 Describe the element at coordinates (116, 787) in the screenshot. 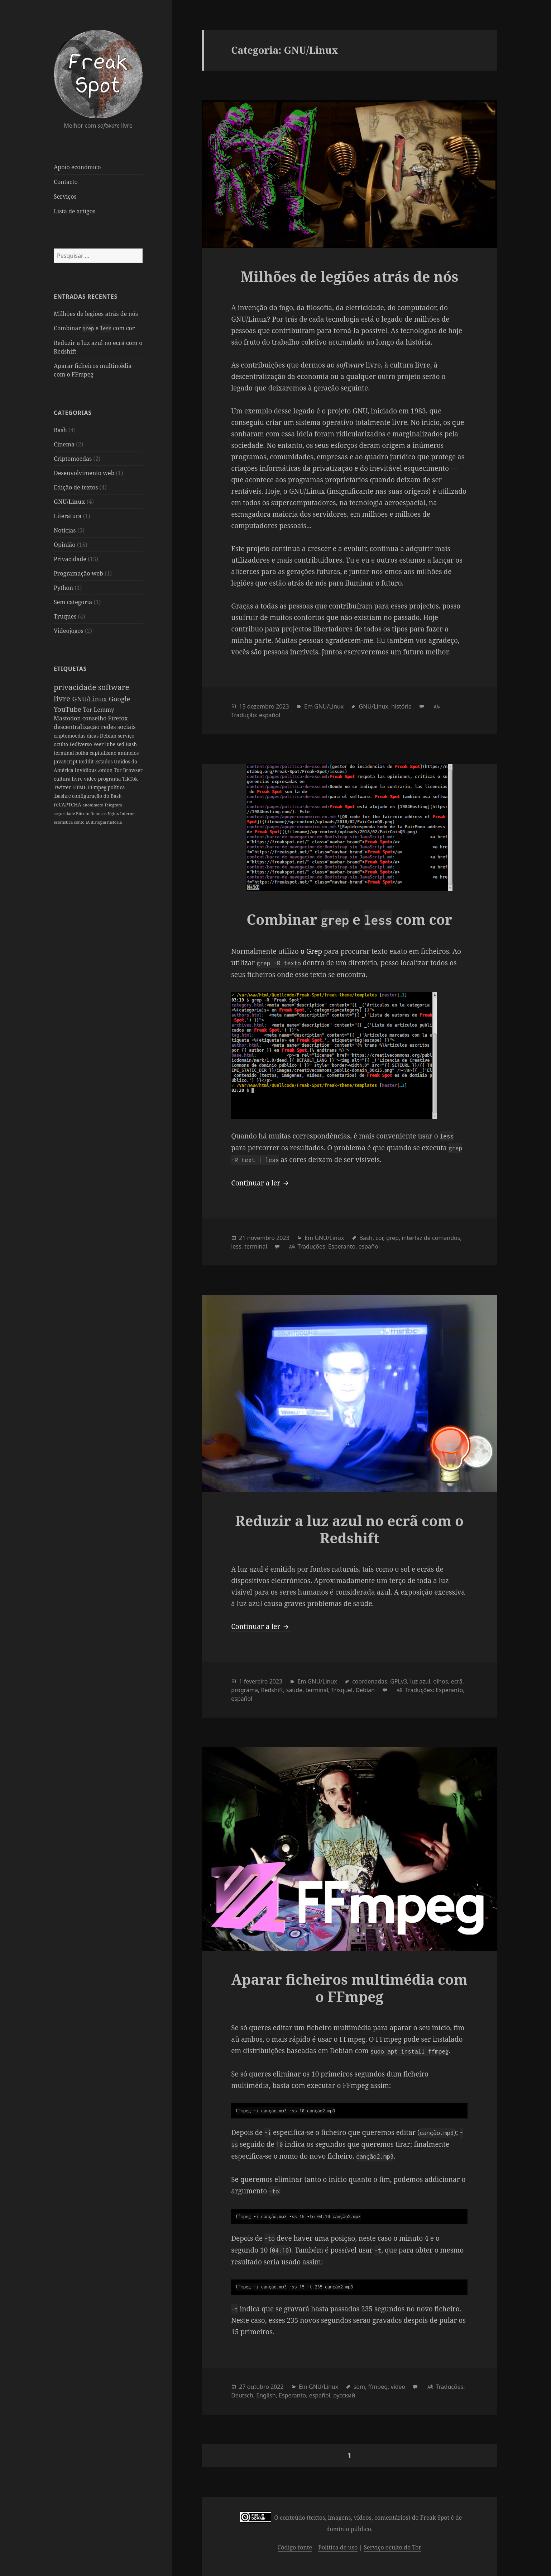

I see `política` at that location.